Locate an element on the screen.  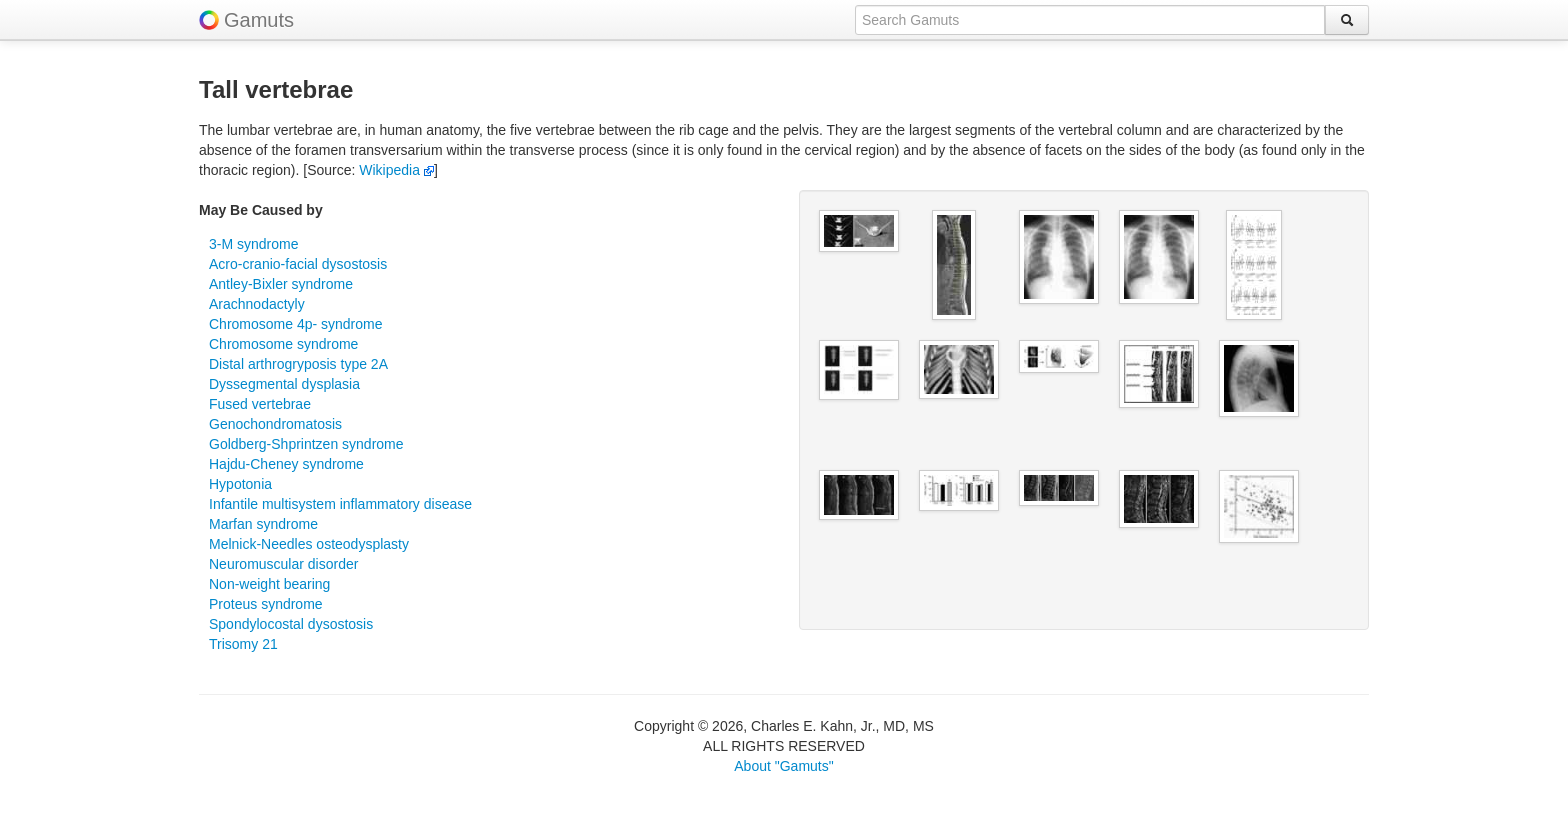
Non-weight bearing is located at coordinates (269, 584).